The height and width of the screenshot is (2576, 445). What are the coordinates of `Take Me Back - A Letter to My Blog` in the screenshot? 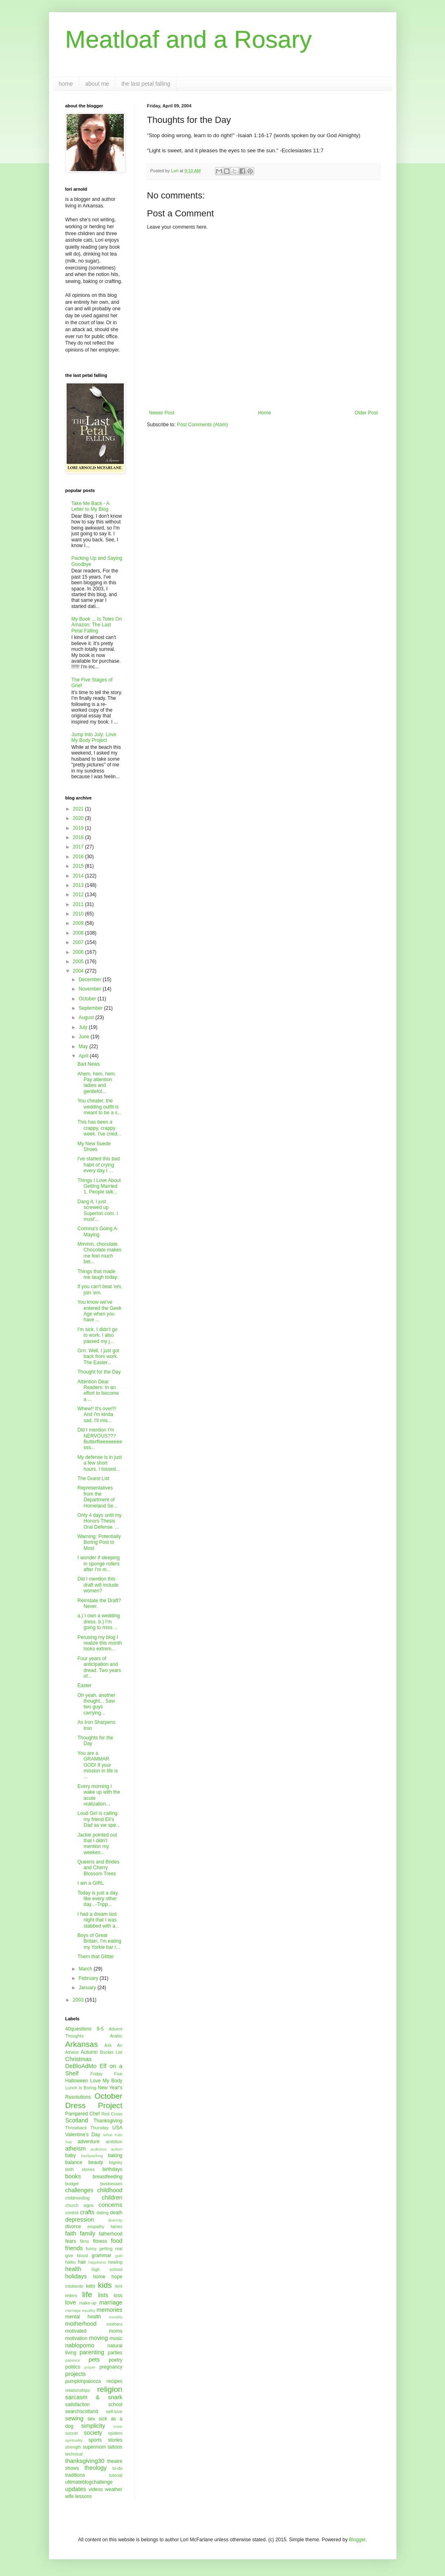 It's located at (91, 506).